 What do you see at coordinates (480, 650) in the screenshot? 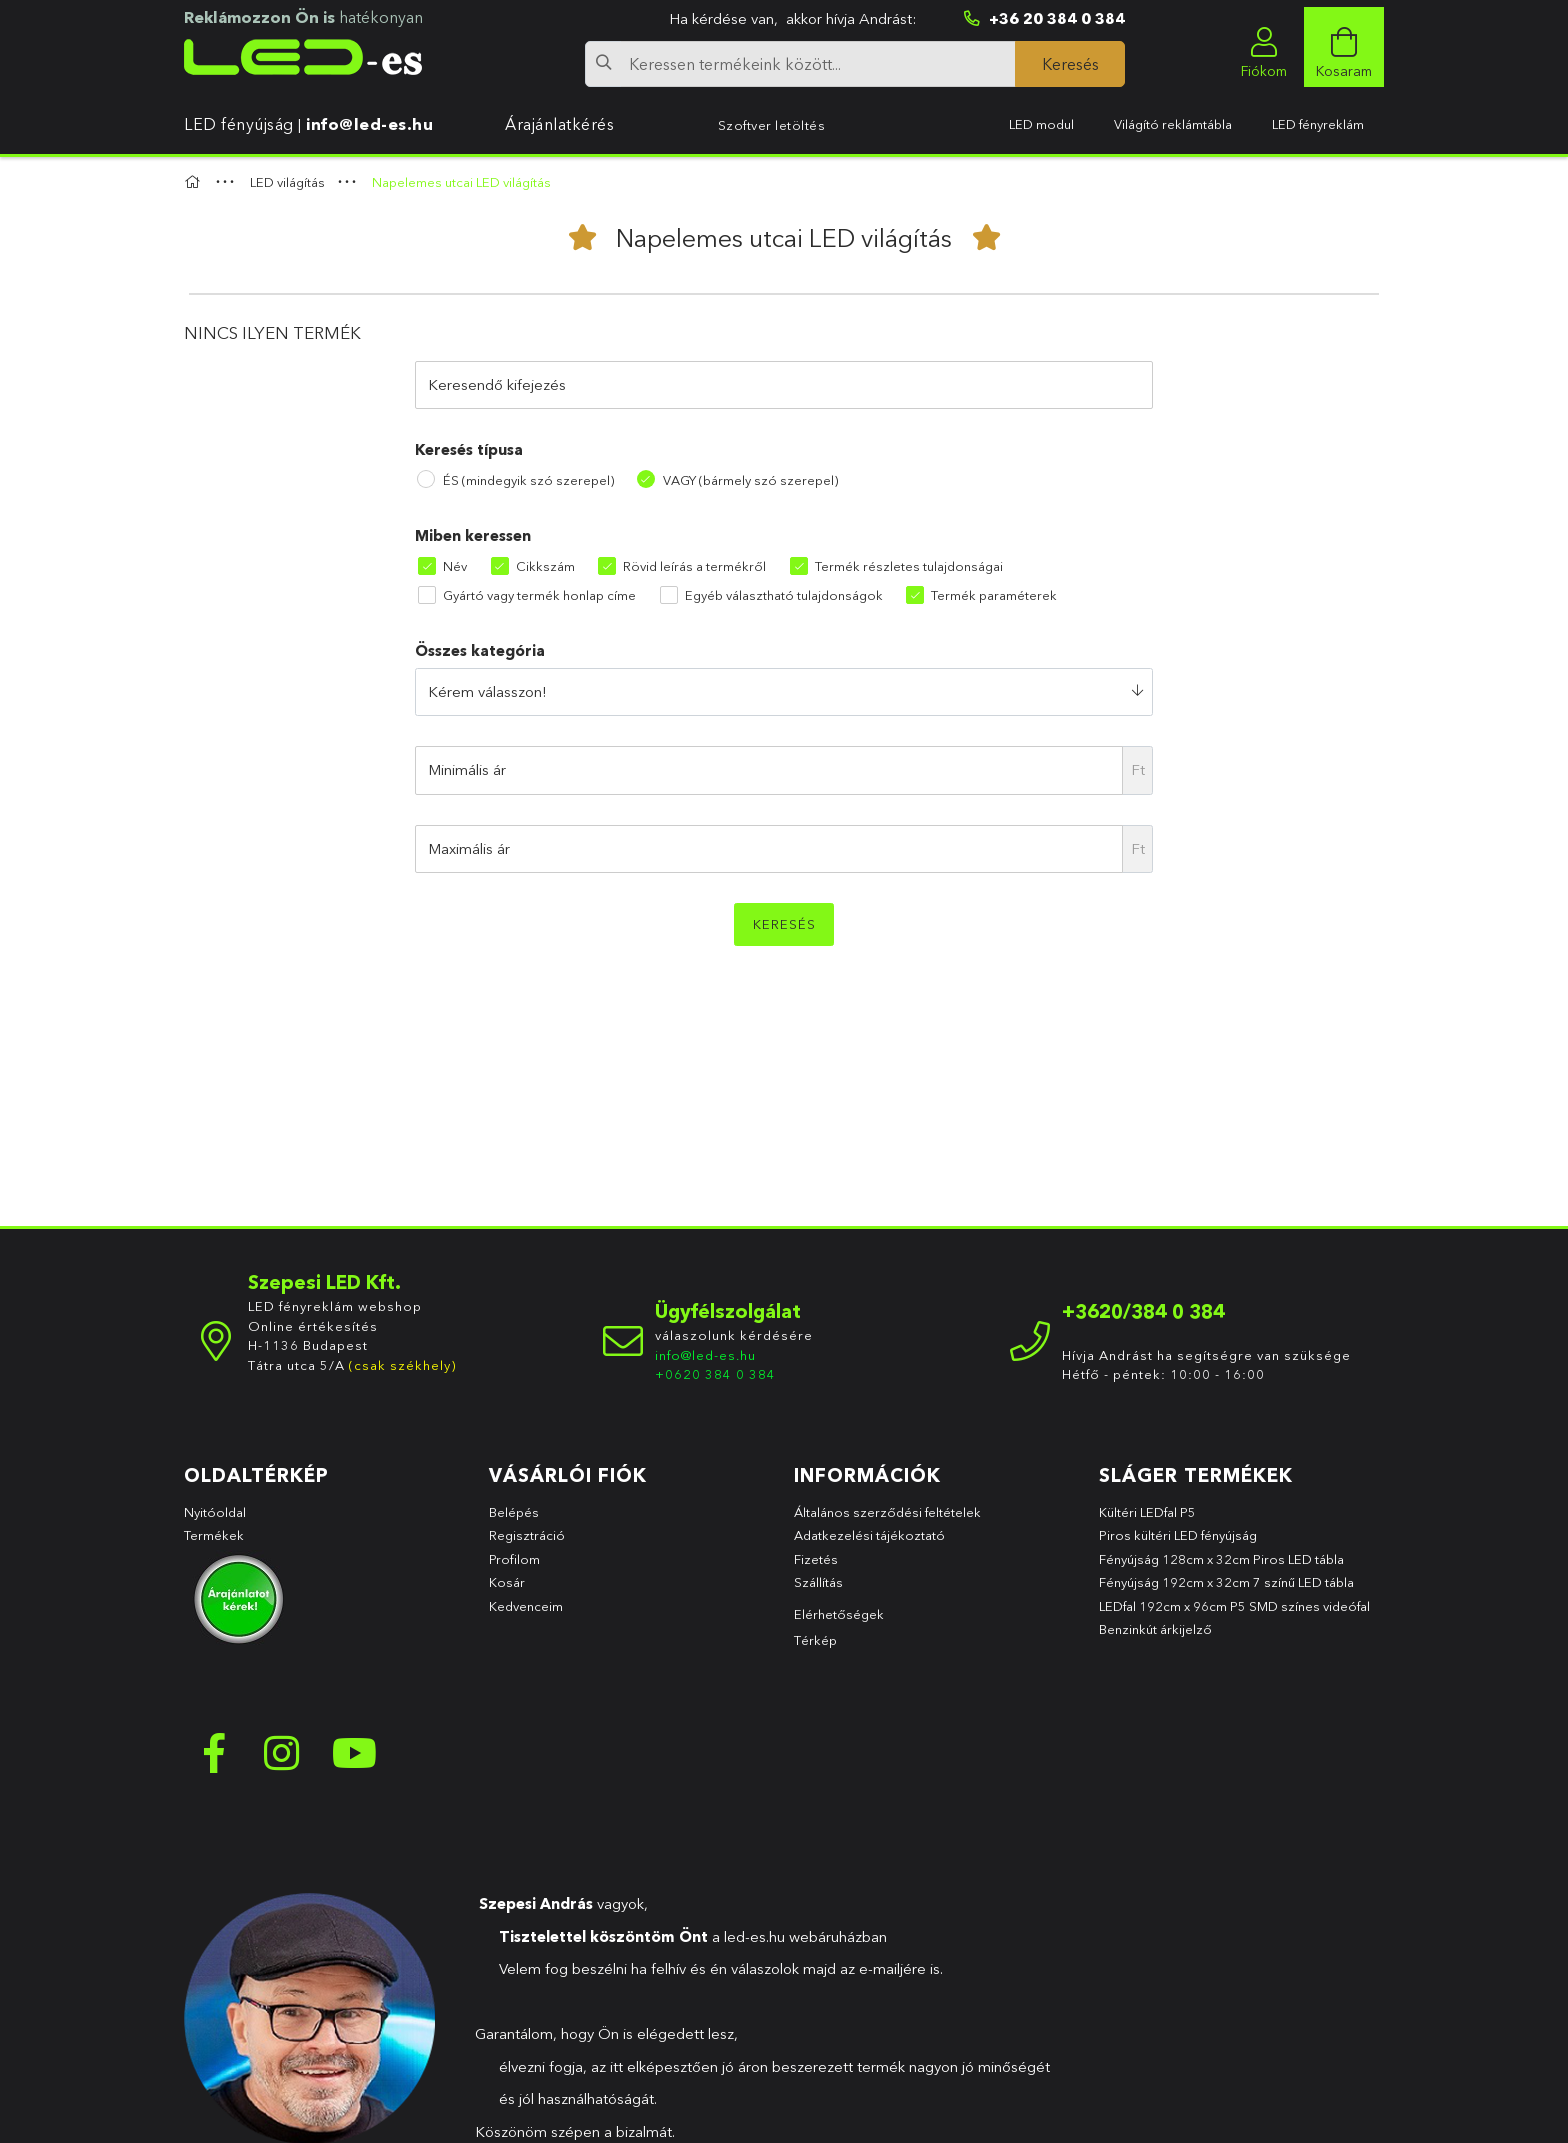
I see `Összes kategória` at bounding box center [480, 650].